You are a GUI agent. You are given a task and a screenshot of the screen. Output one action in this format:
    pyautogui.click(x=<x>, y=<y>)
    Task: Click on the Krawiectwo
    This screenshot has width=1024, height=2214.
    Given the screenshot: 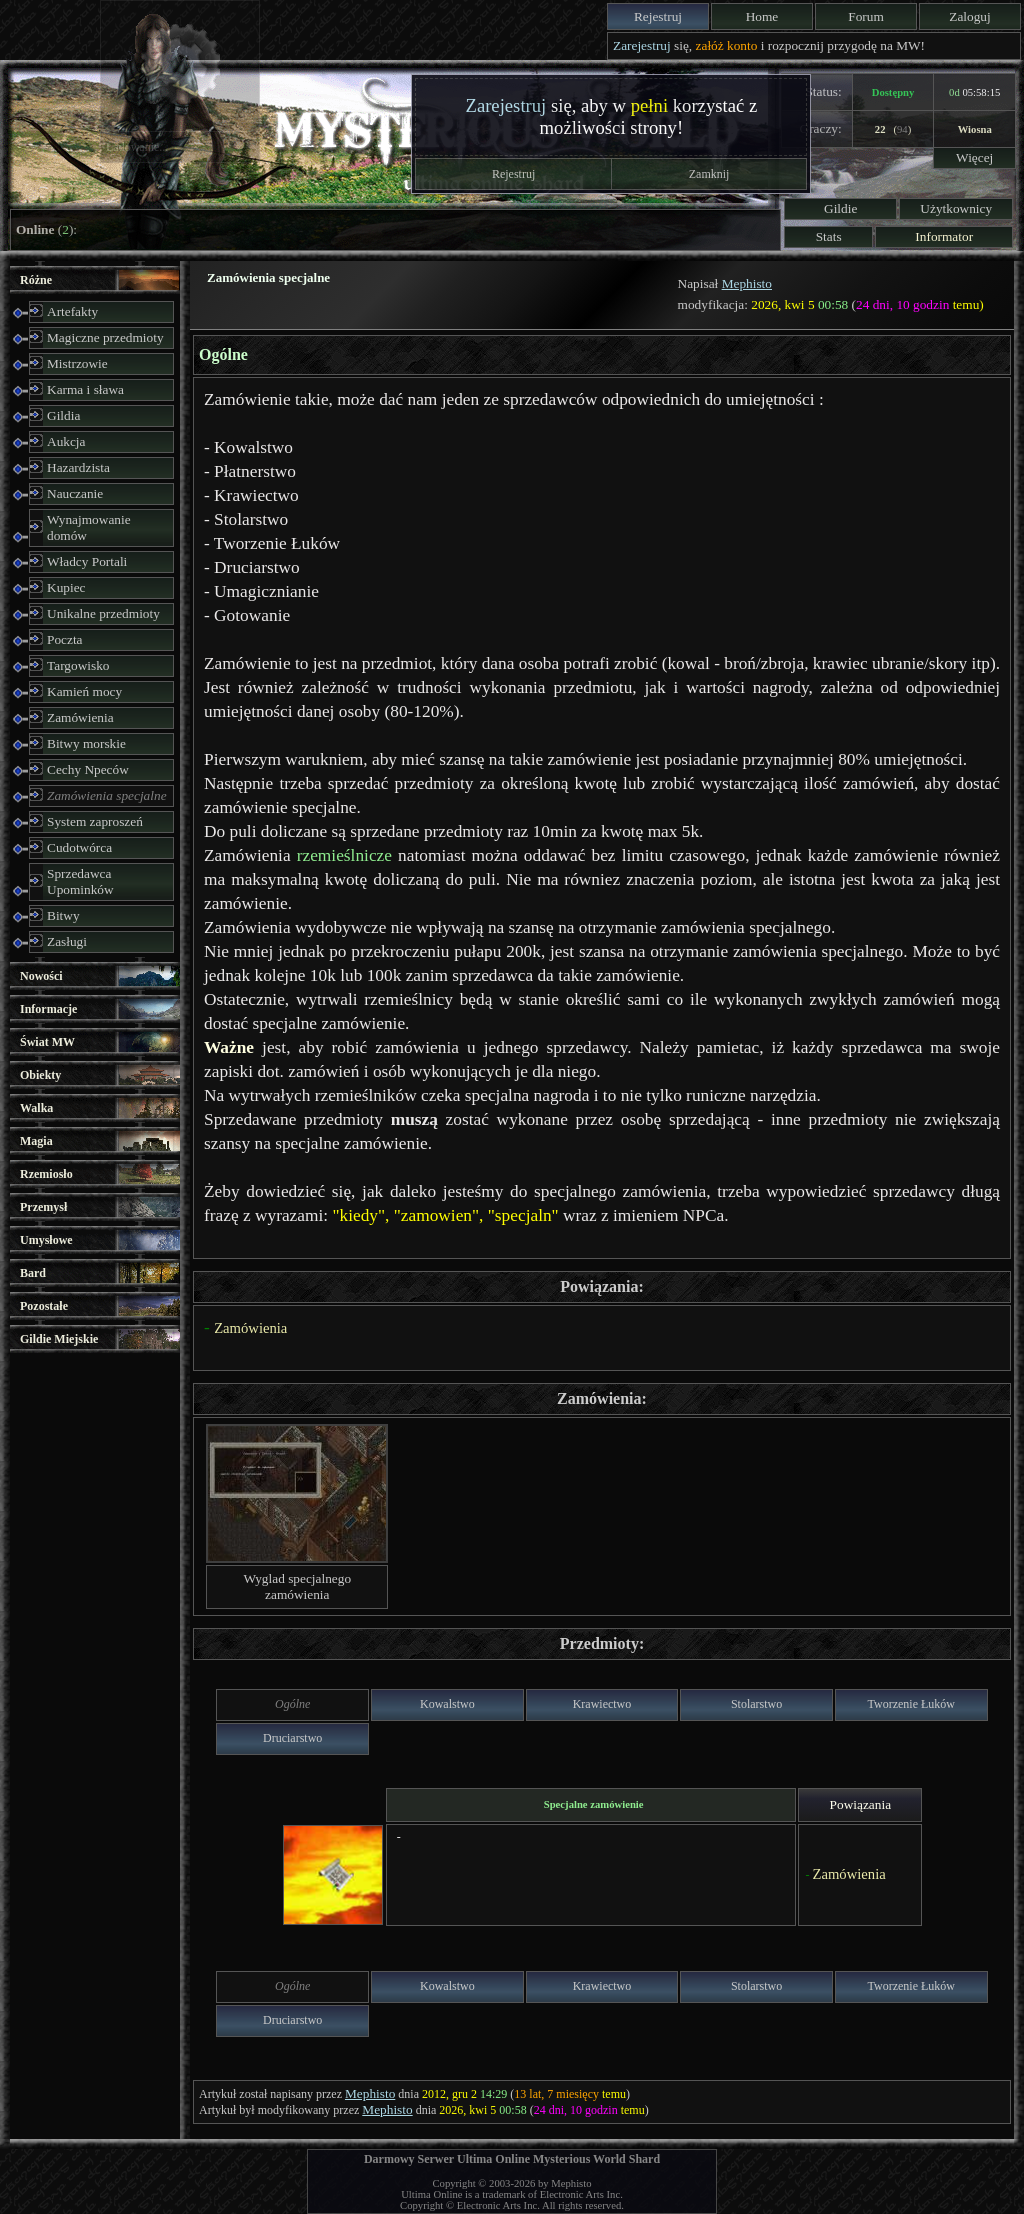 What is the action you would take?
    pyautogui.click(x=602, y=1704)
    